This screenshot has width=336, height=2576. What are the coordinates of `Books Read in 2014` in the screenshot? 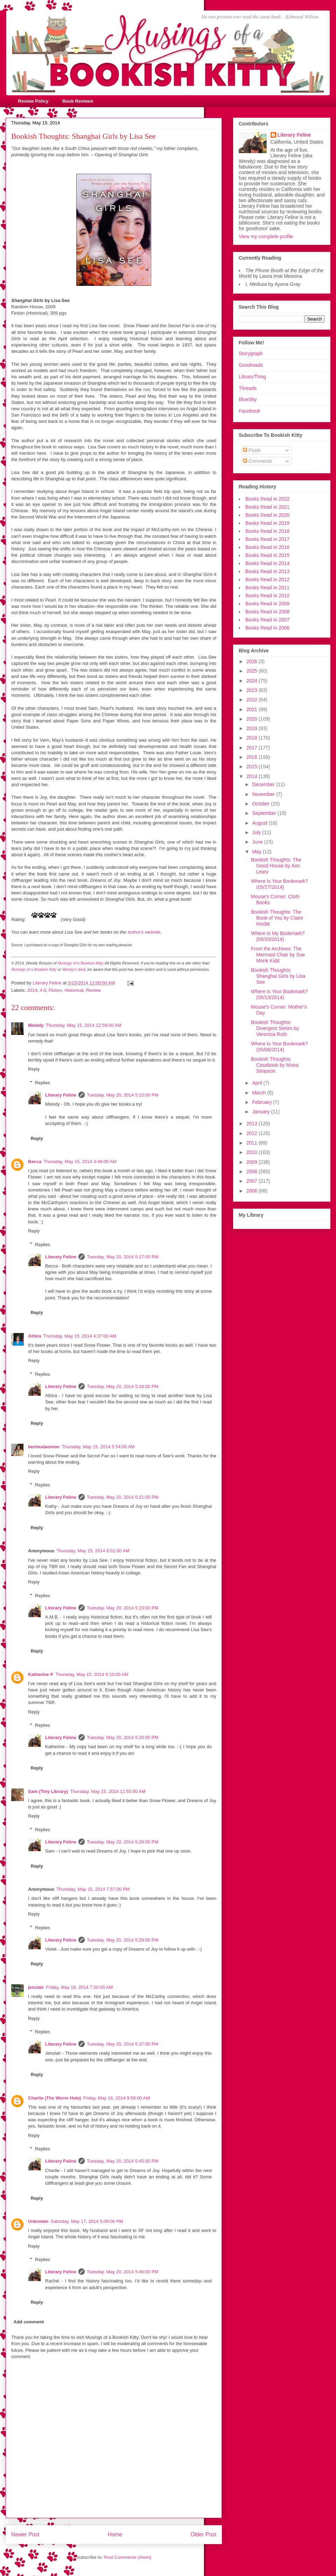 It's located at (267, 563).